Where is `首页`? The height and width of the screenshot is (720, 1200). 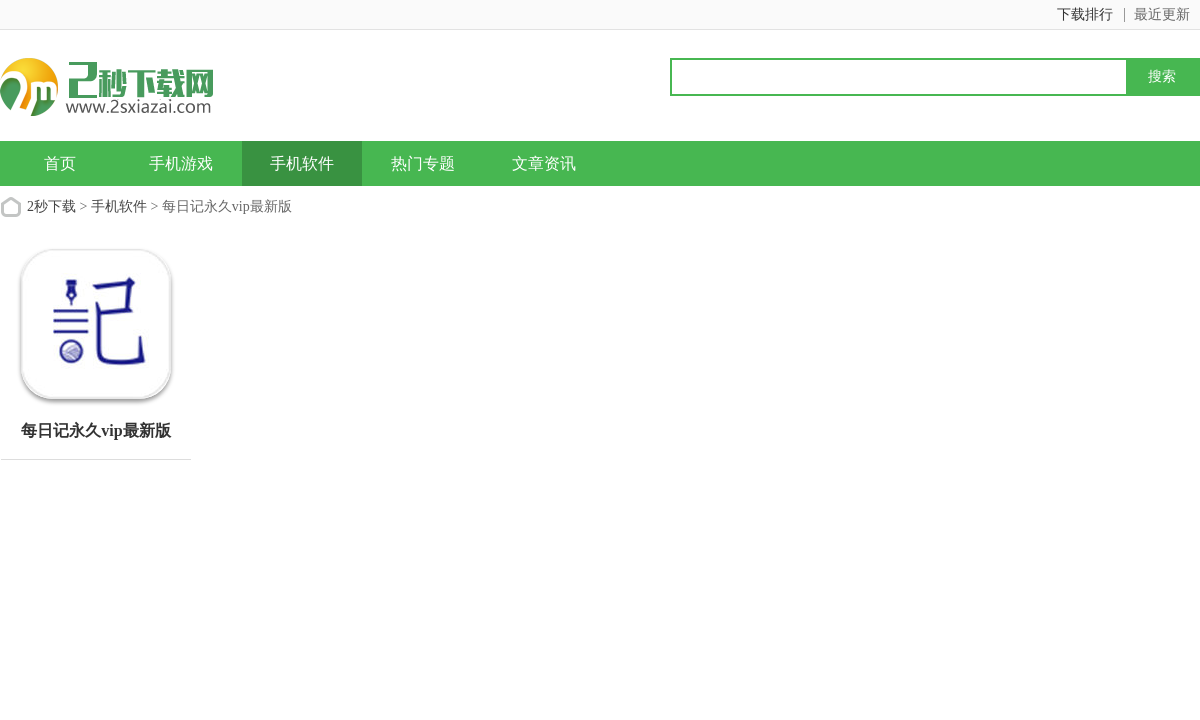 首页 is located at coordinates (60, 163).